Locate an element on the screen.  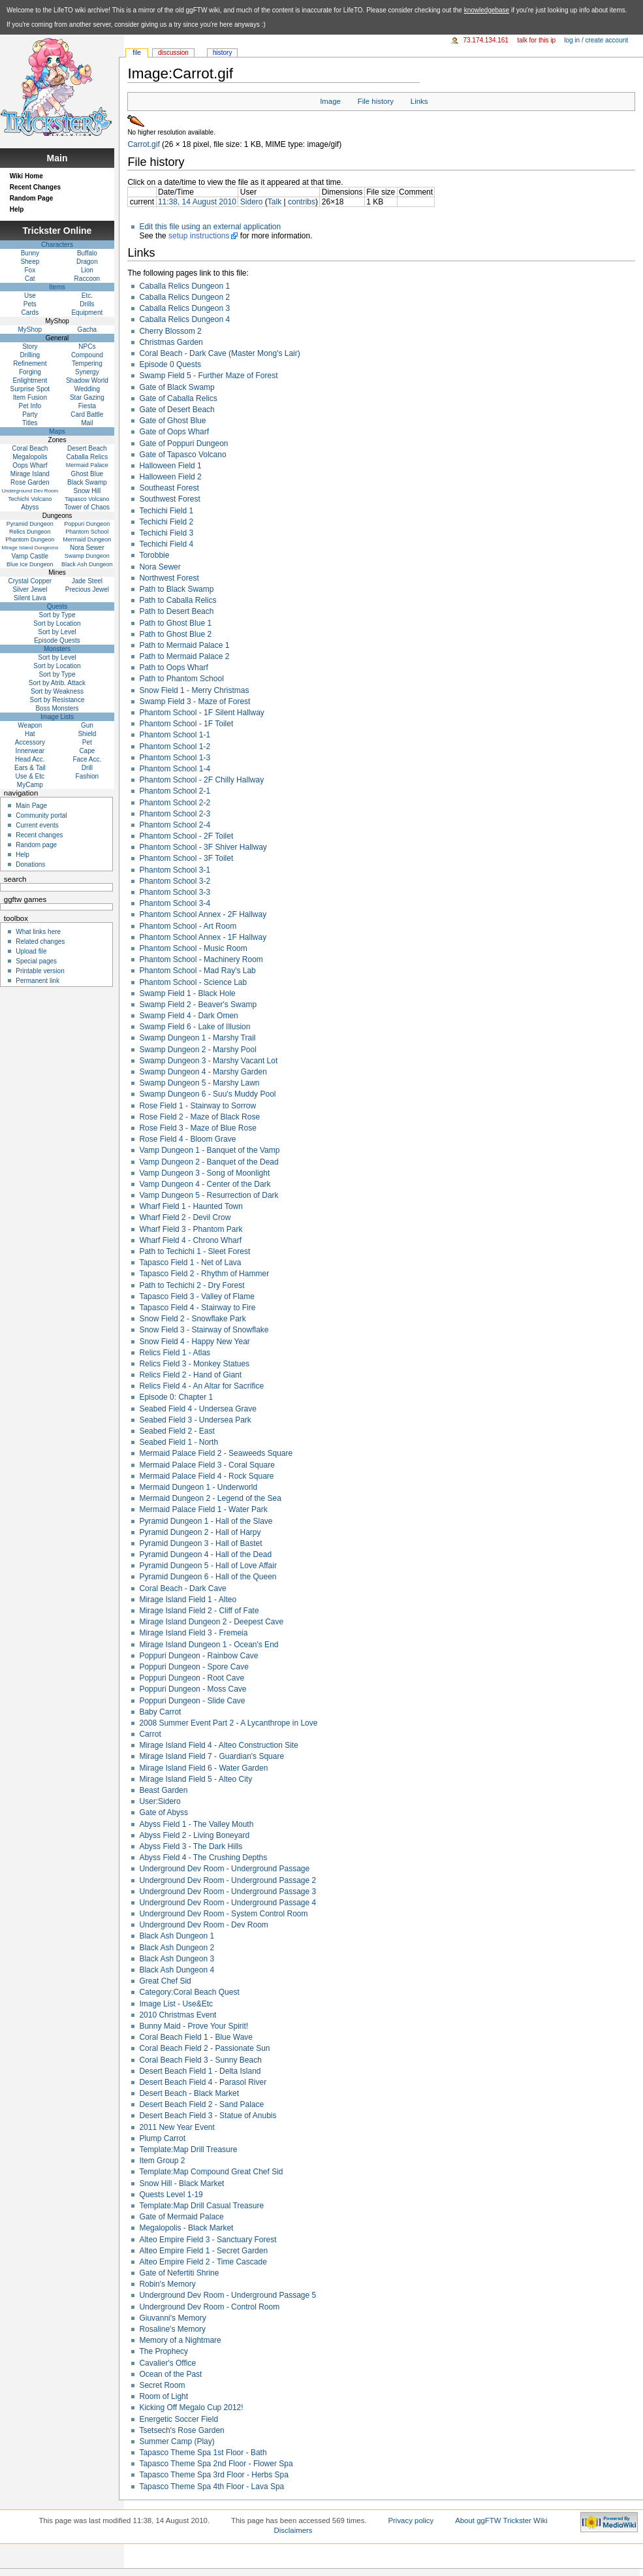
Face Acc. is located at coordinates (86, 759).